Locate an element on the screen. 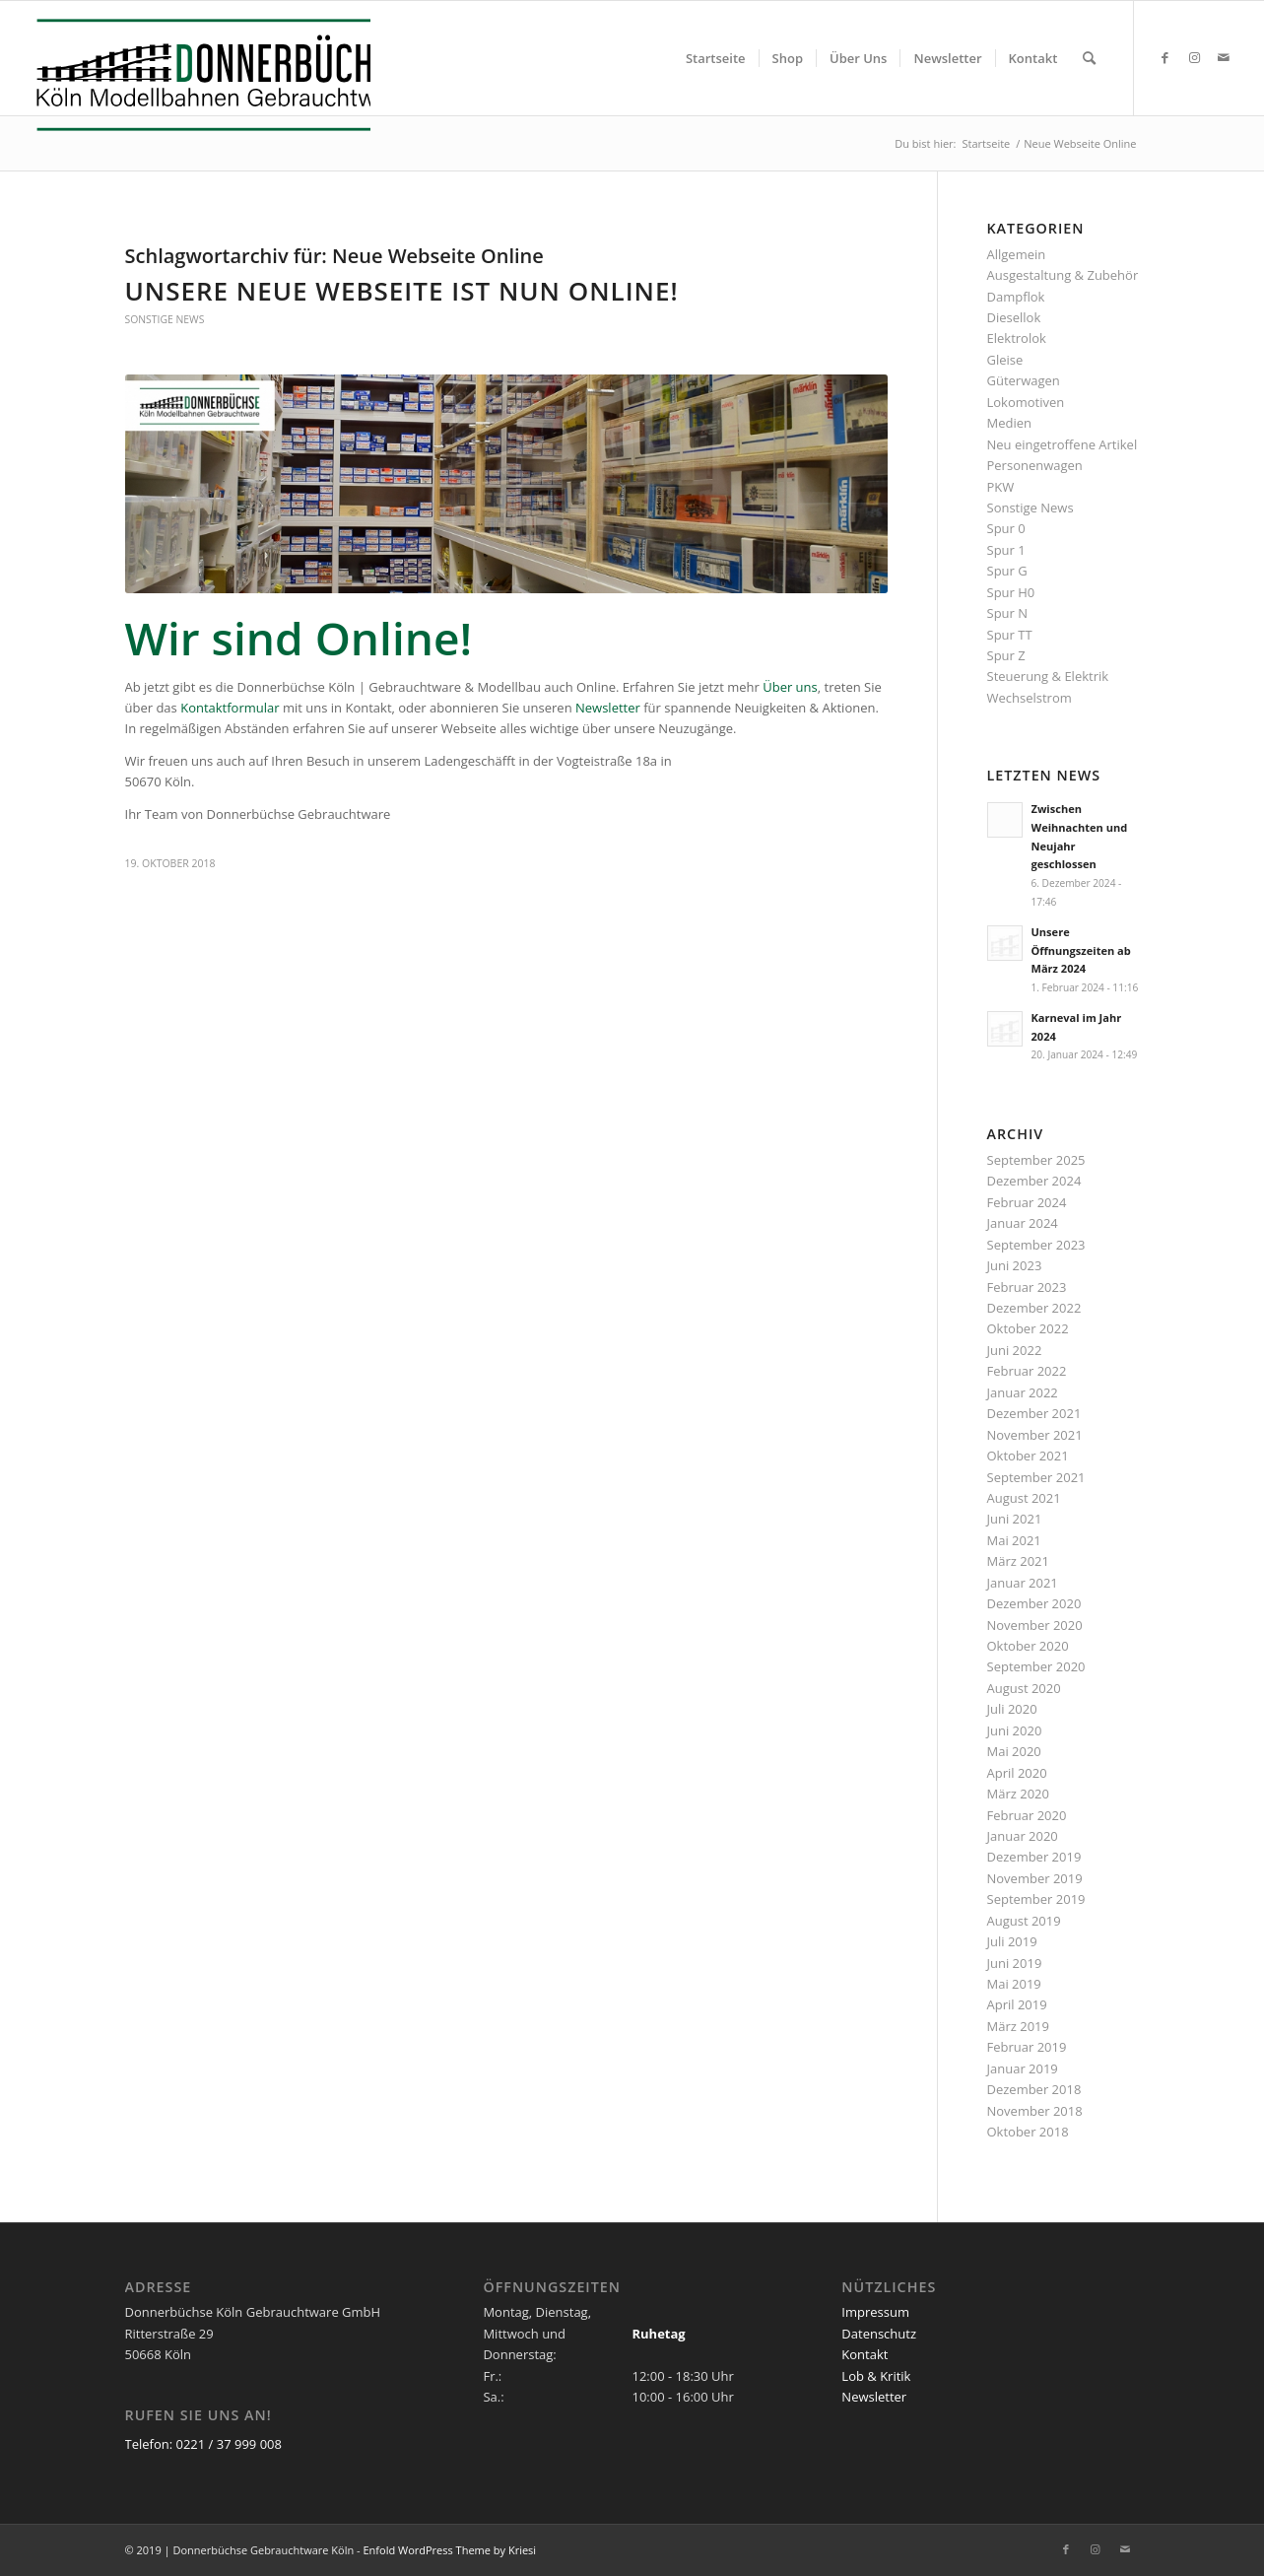  März 2020 is located at coordinates (1018, 1793).